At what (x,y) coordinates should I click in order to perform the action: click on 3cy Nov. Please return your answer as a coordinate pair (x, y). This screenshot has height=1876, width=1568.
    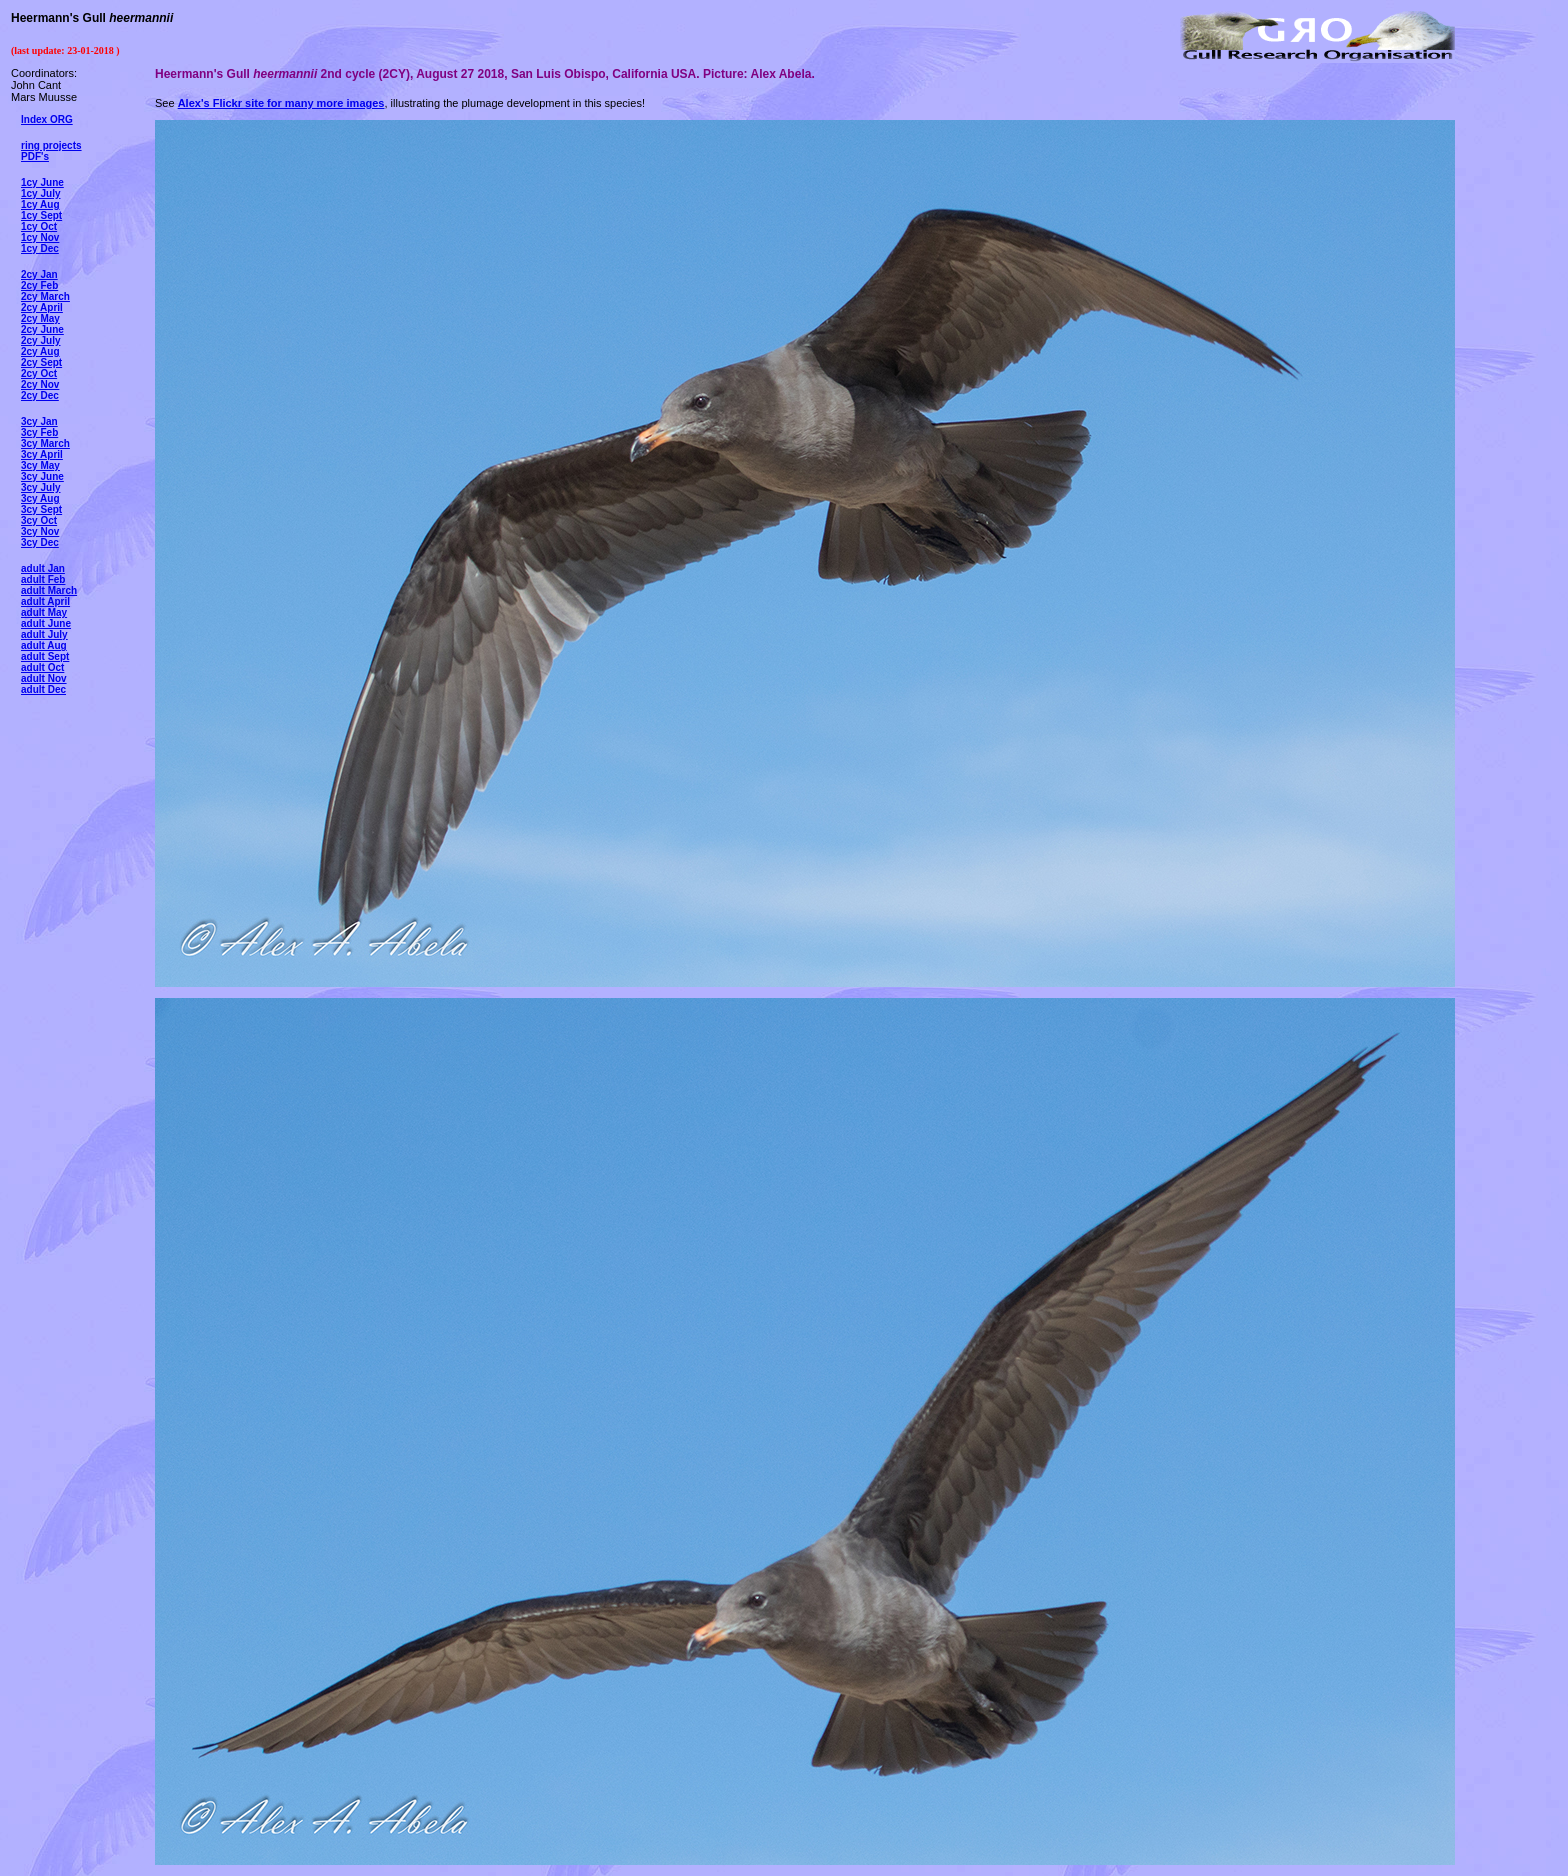
    Looking at the image, I should click on (40, 531).